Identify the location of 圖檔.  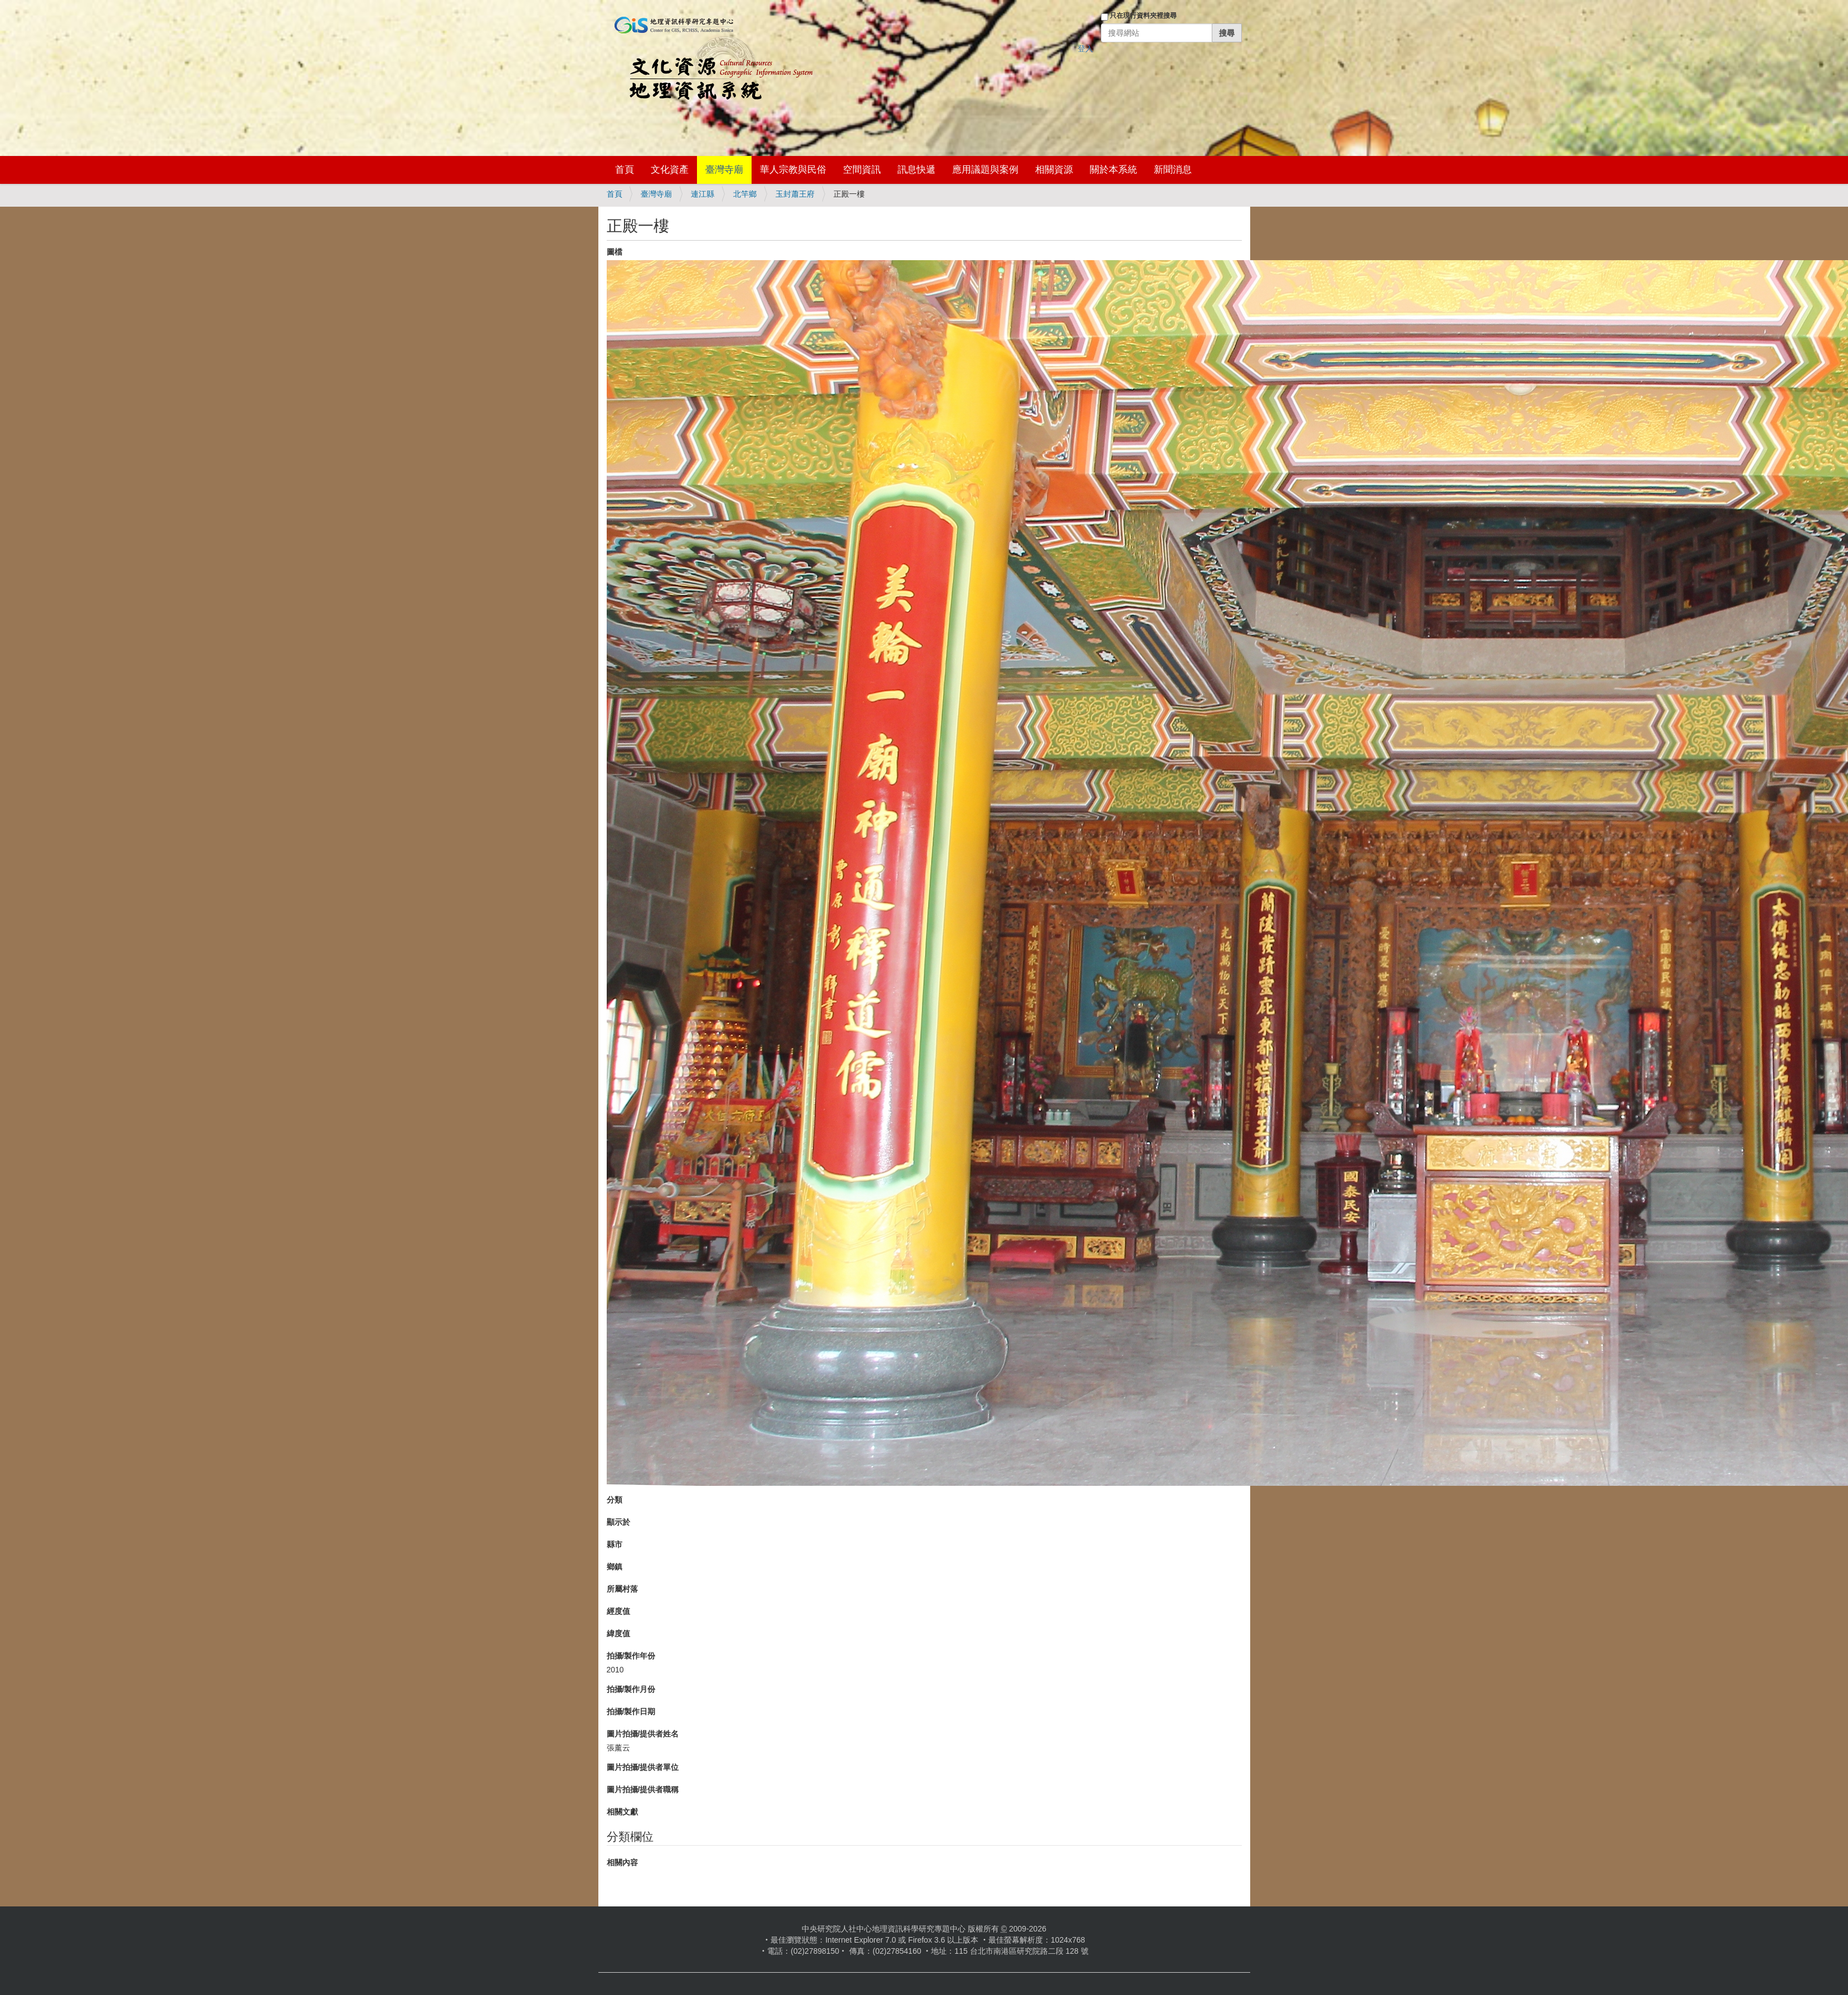
(614, 251).